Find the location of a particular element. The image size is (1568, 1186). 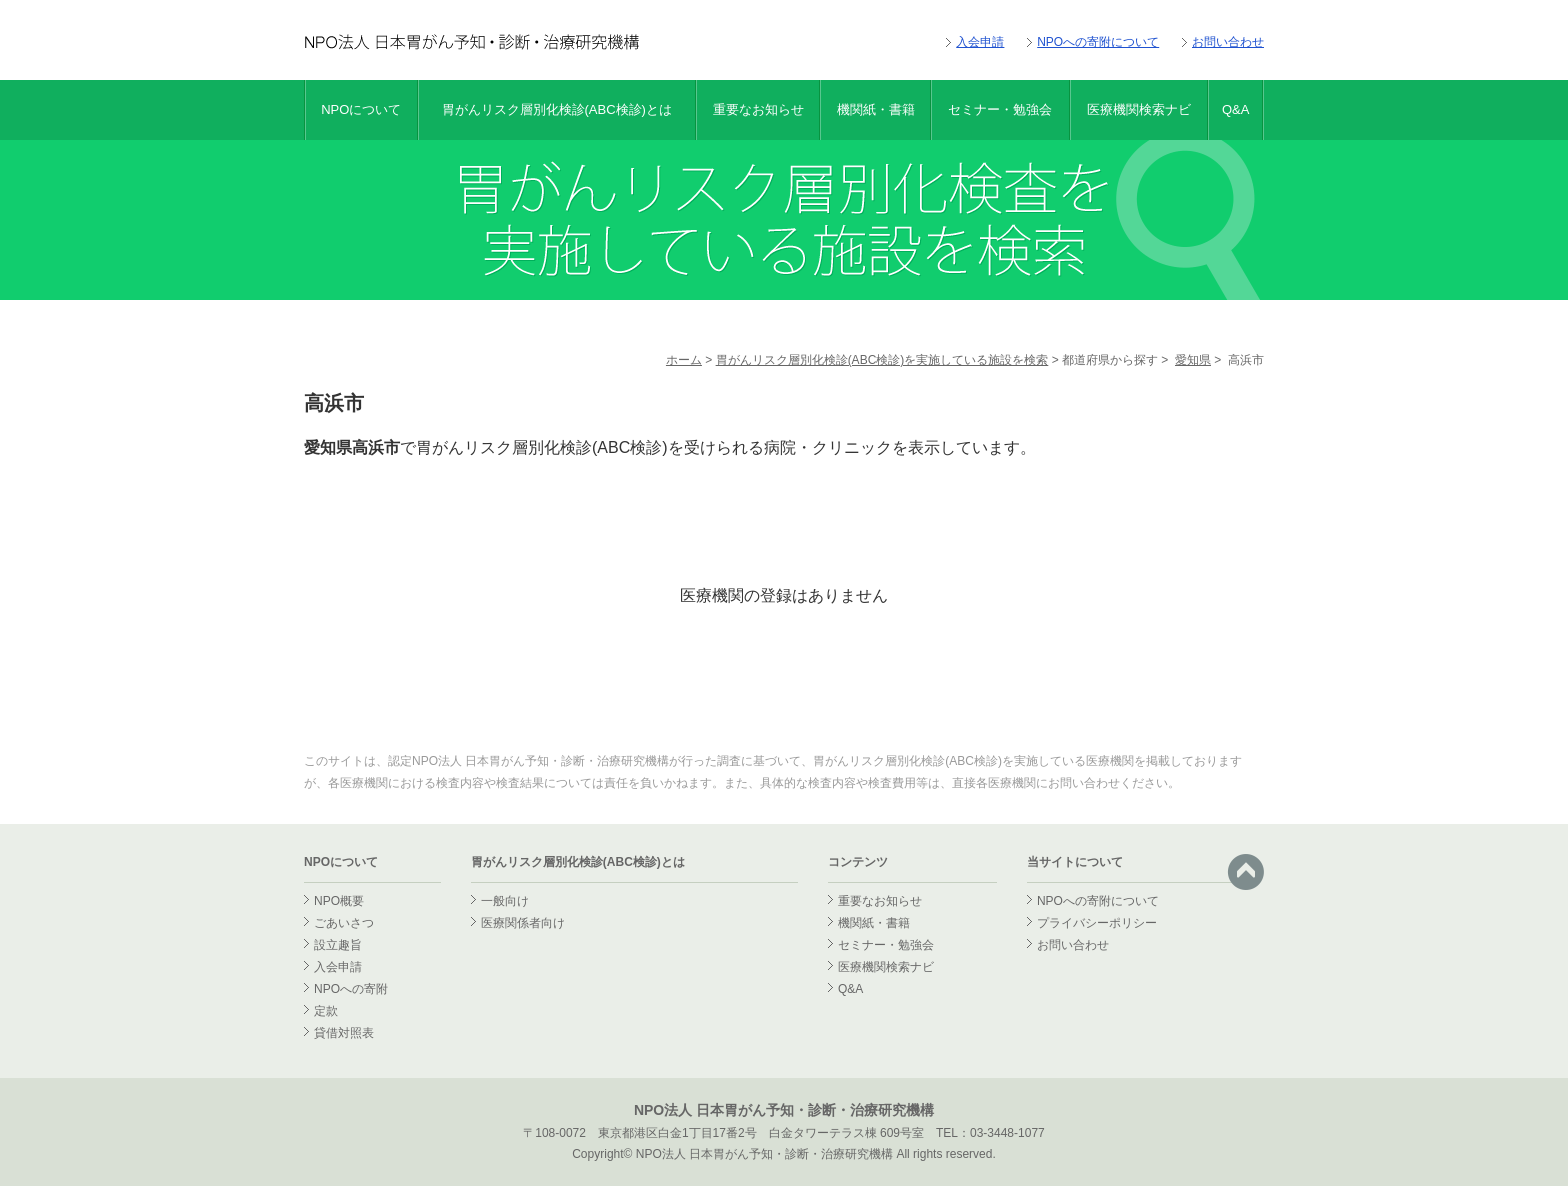

貸借対照表 is located at coordinates (344, 1033).